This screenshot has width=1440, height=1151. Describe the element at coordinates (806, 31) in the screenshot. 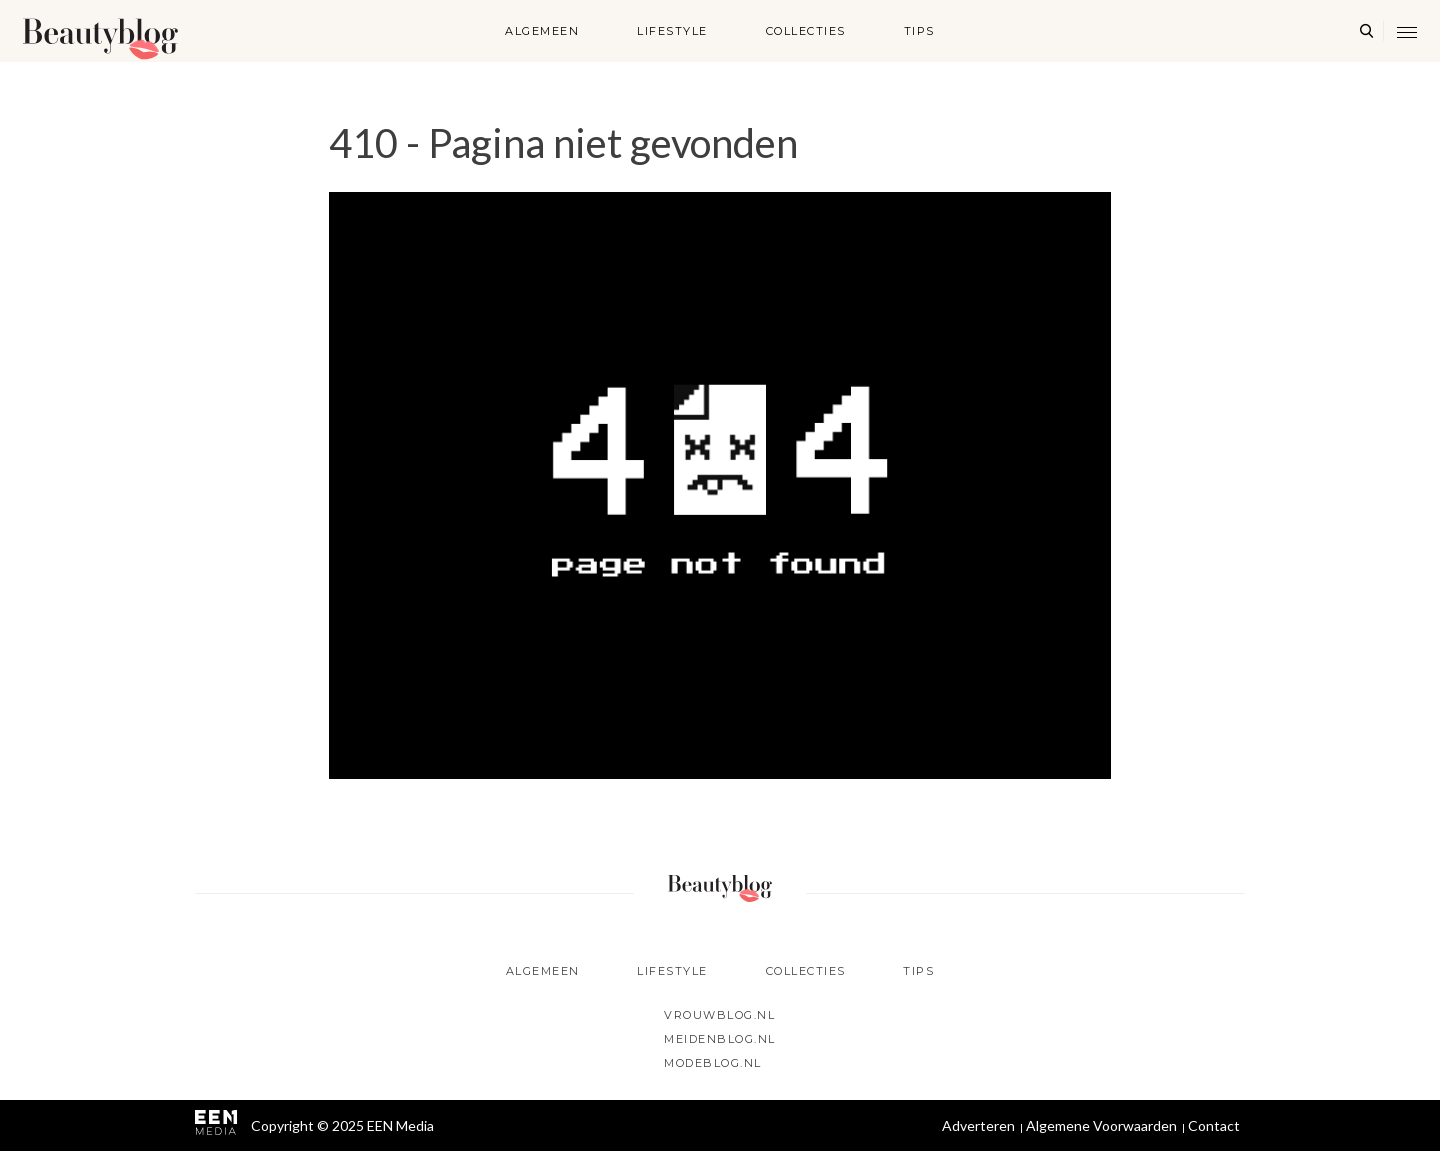

I see `Collecties` at that location.